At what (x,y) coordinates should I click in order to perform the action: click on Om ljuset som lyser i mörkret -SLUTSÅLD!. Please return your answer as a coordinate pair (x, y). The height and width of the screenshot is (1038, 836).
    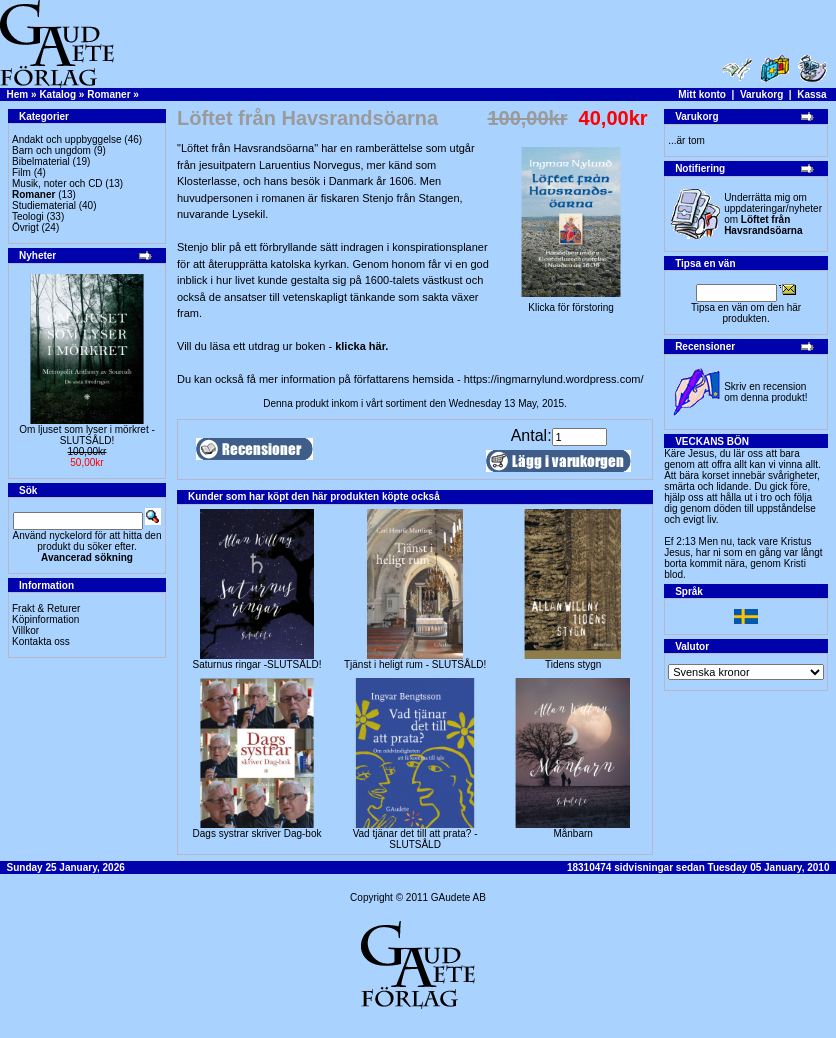
    Looking at the image, I should click on (87, 435).